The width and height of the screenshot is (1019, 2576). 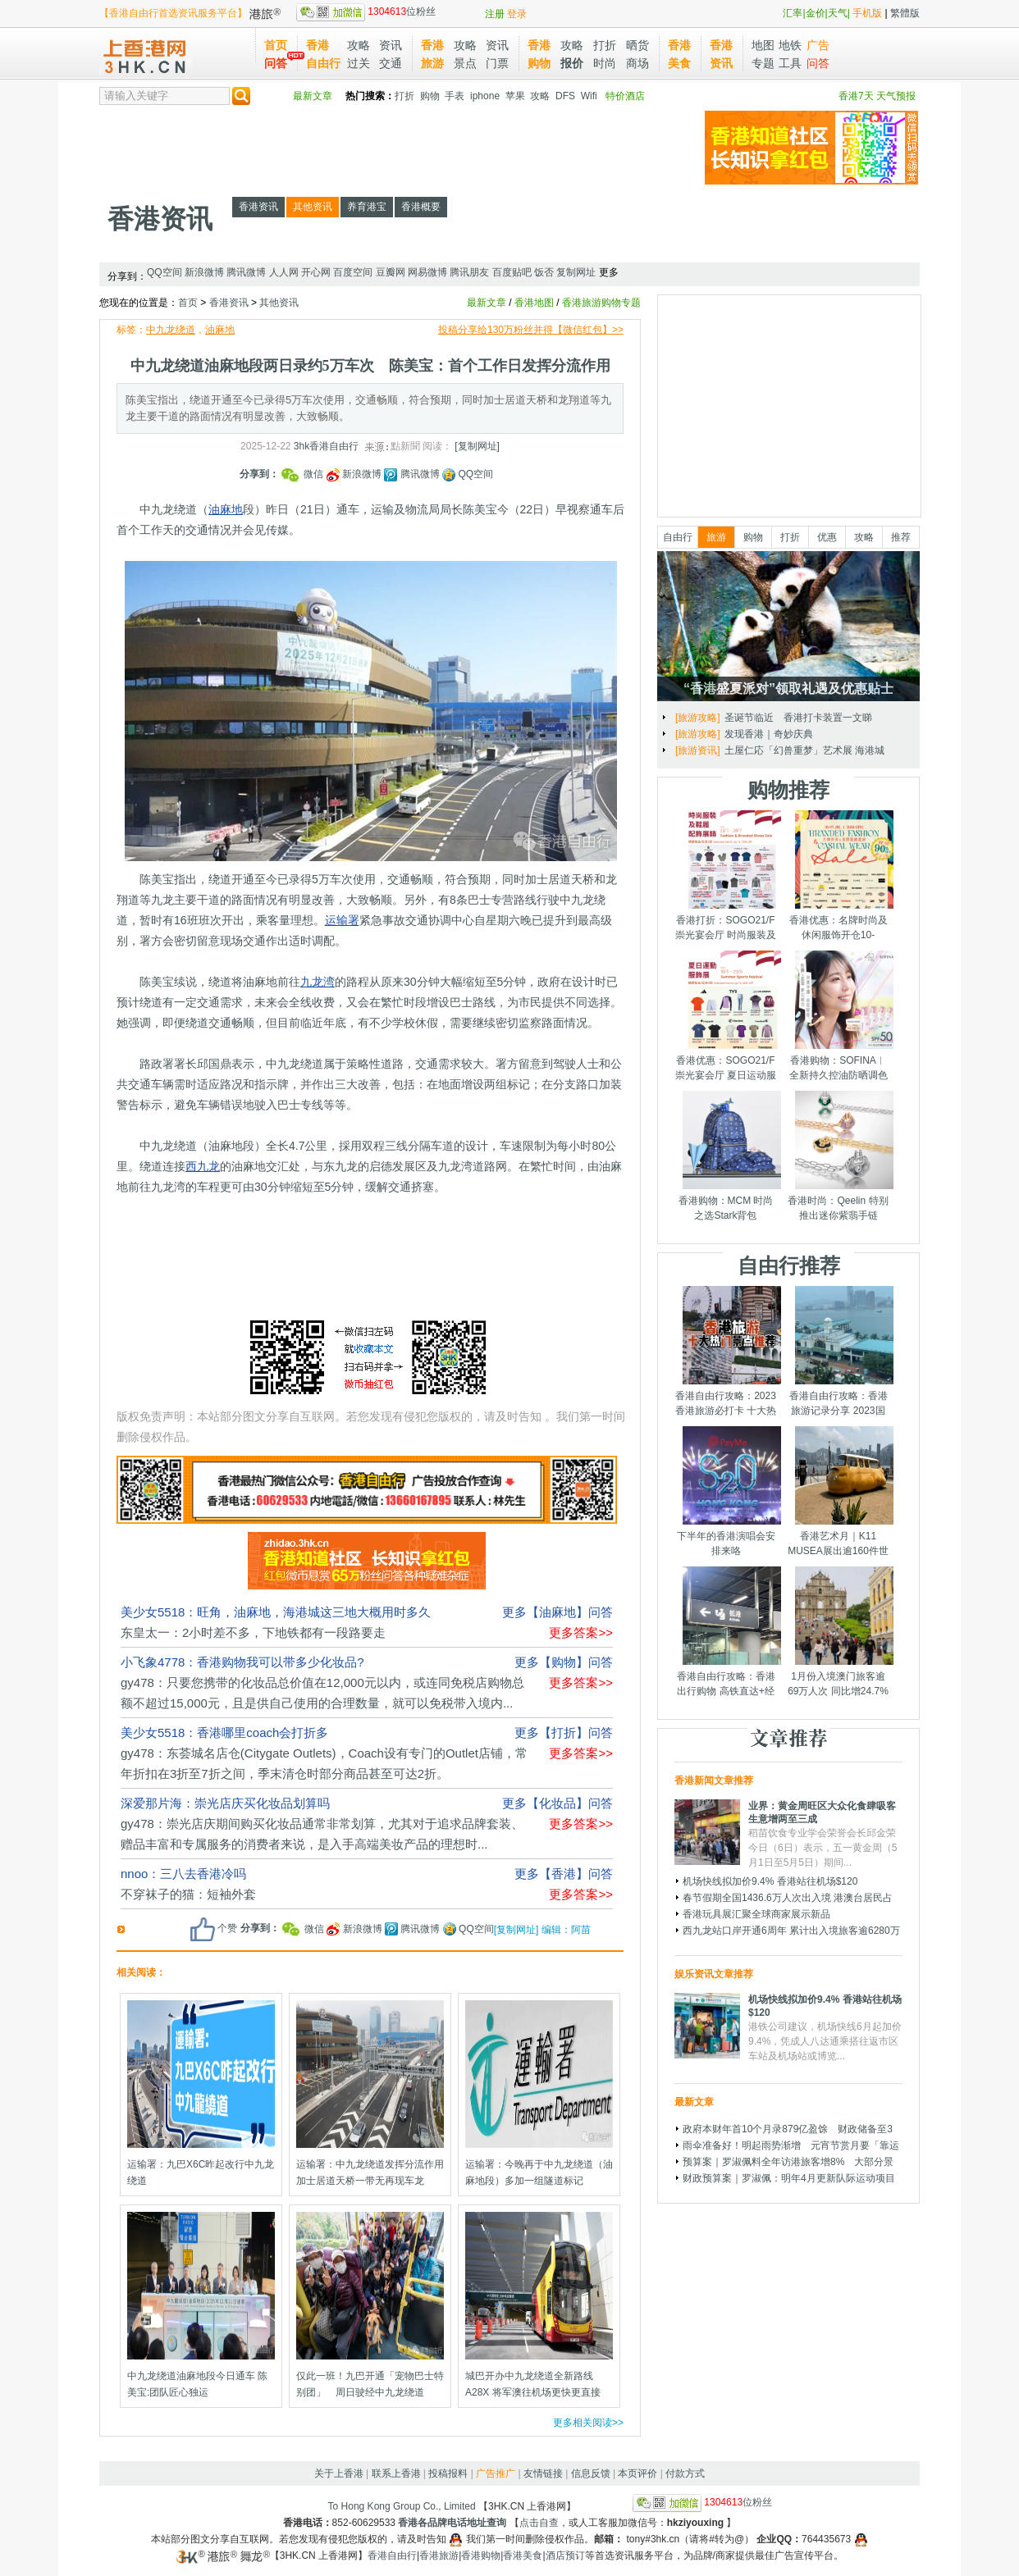 What do you see at coordinates (637, 2473) in the screenshot?
I see `本页评价` at bounding box center [637, 2473].